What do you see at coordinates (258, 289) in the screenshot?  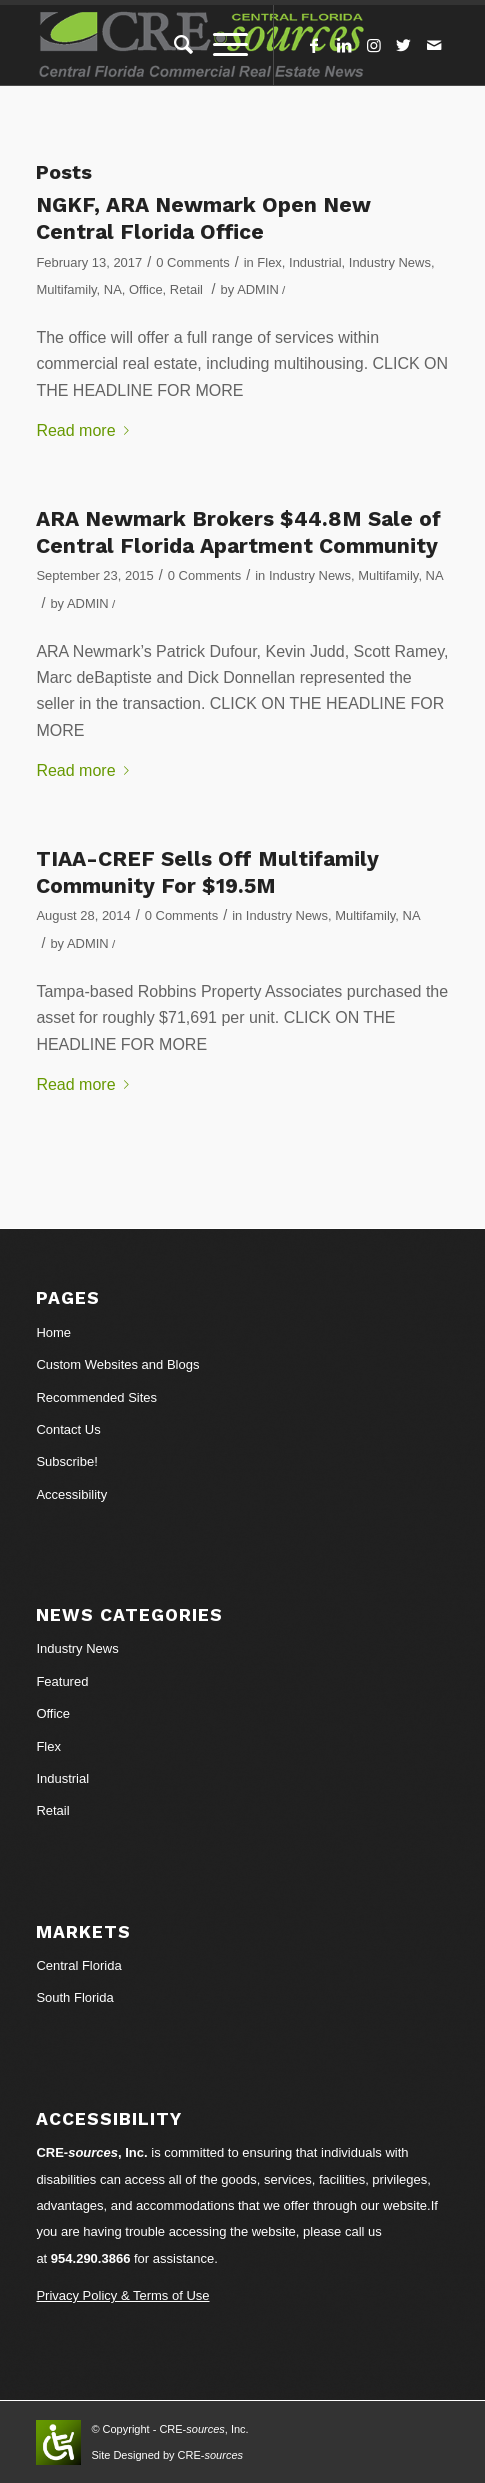 I see `ADMIN` at bounding box center [258, 289].